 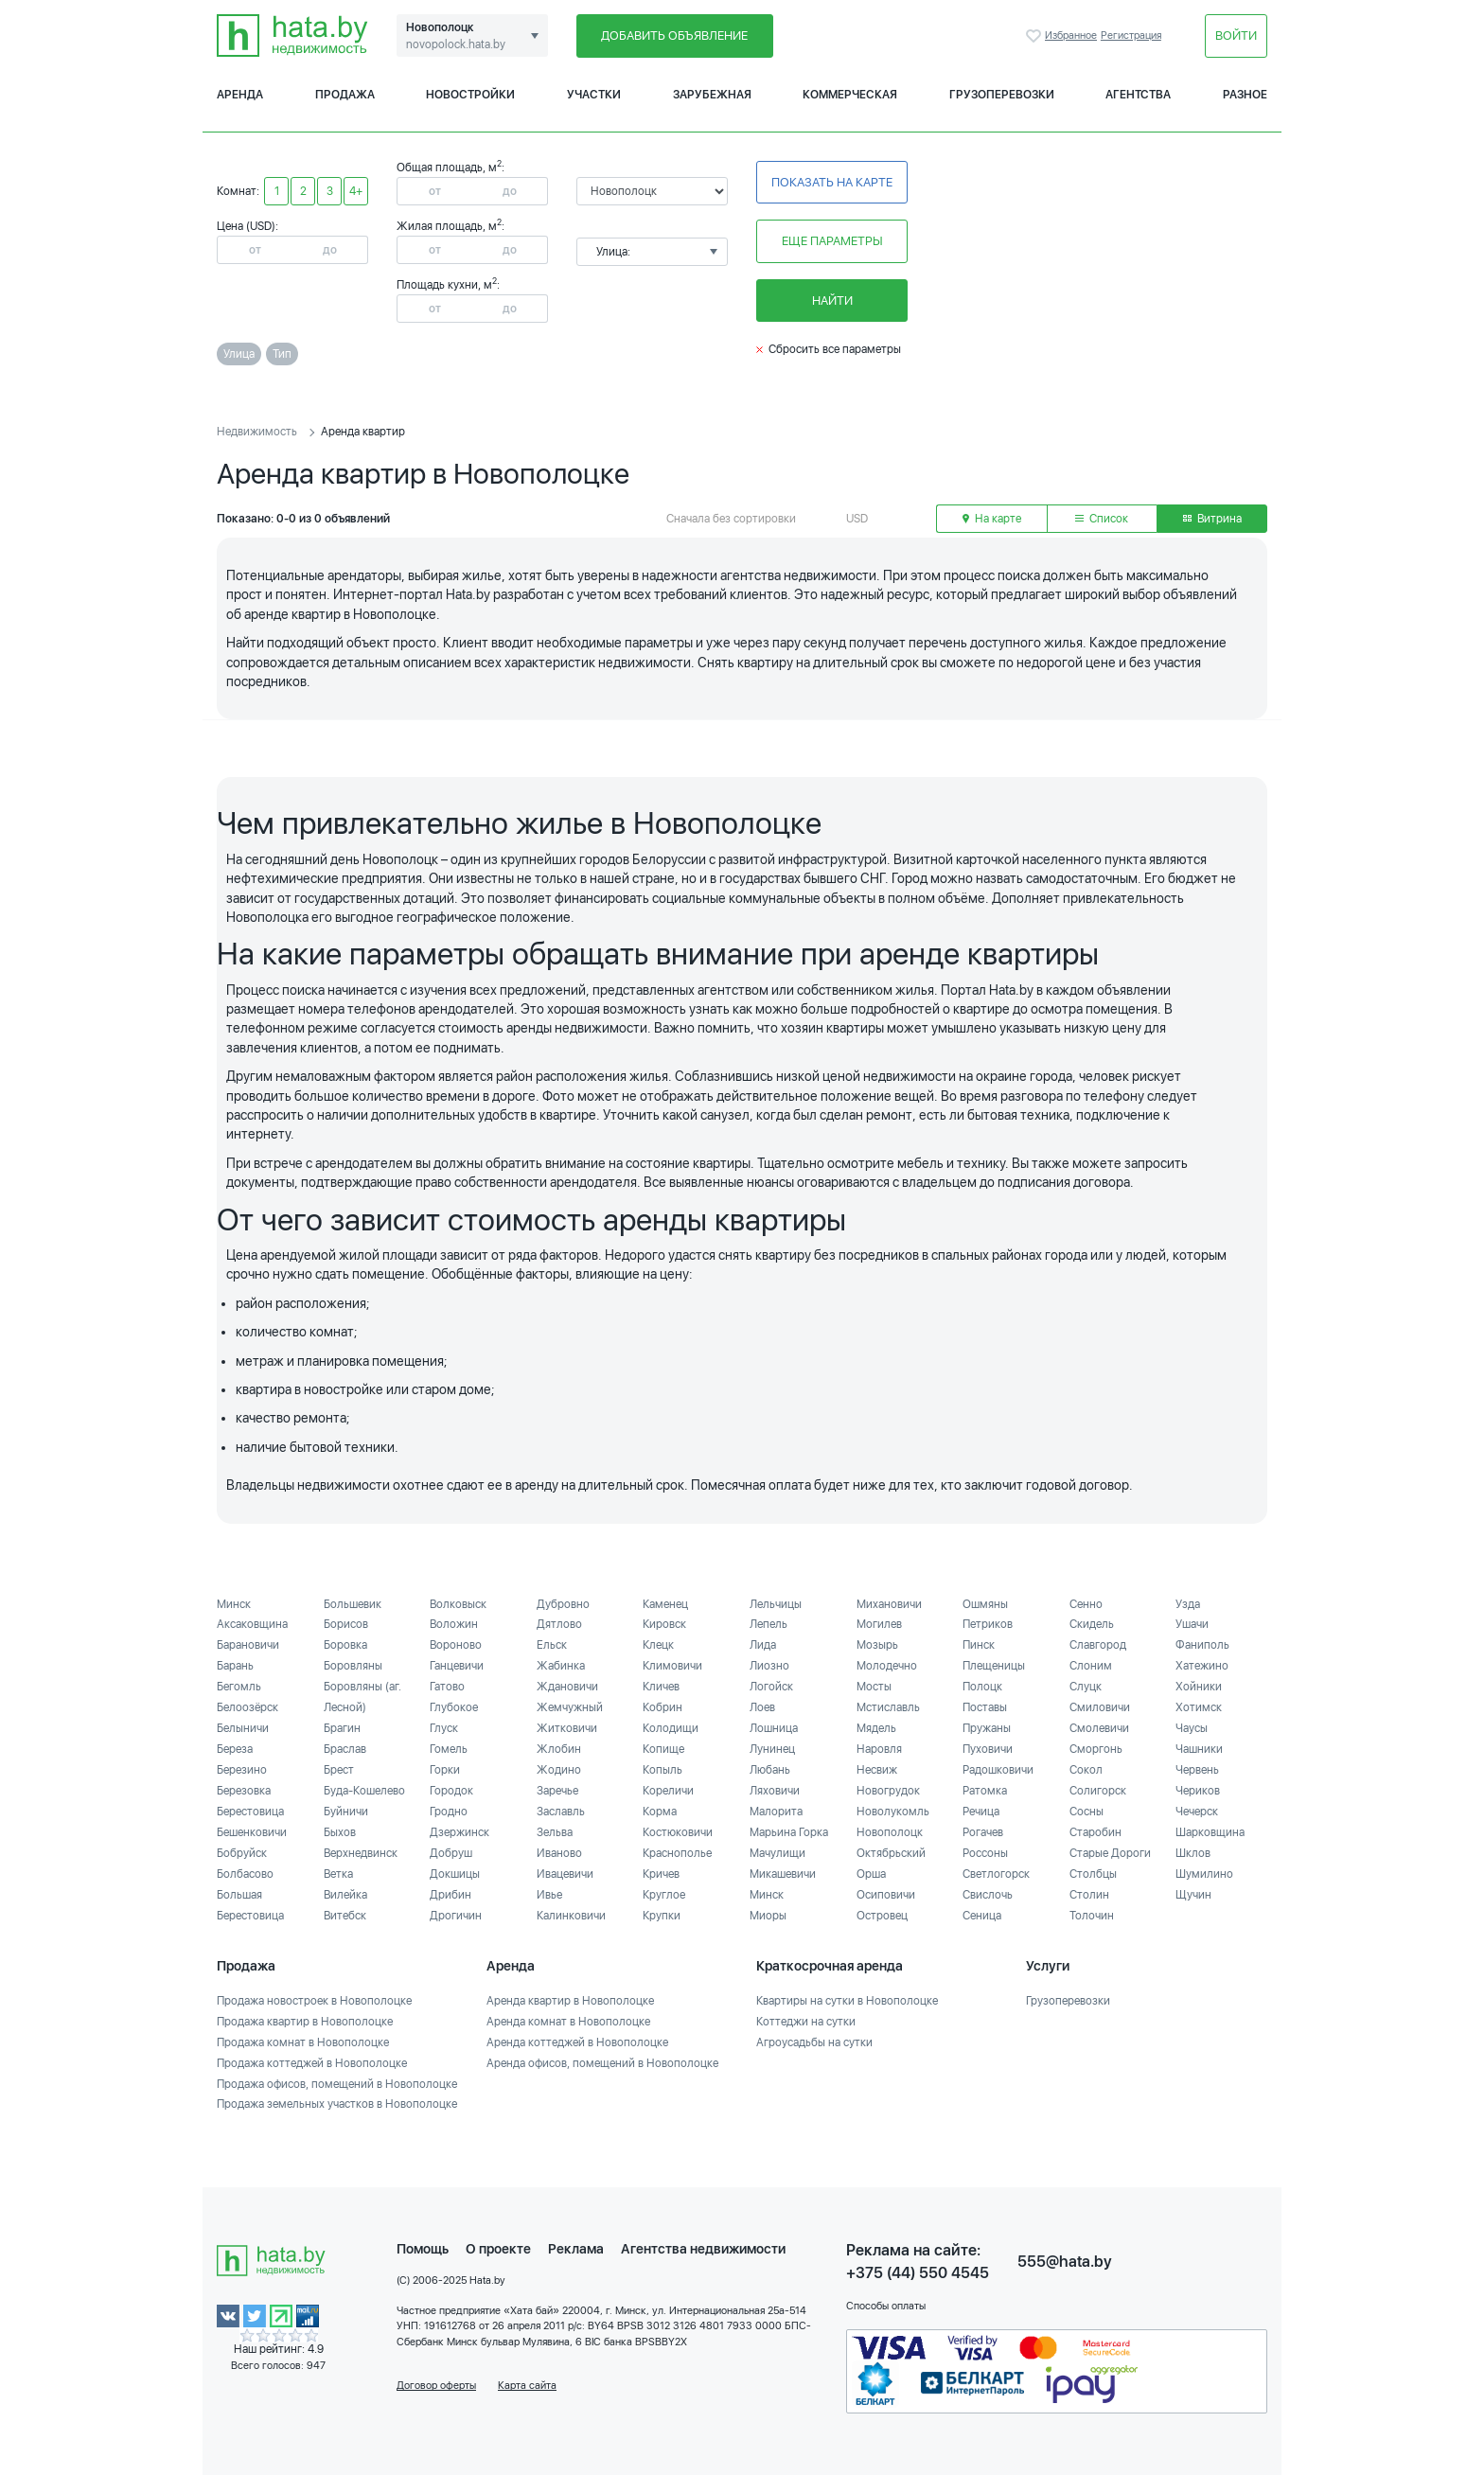 What do you see at coordinates (768, 1915) in the screenshot?
I see `Миоры` at bounding box center [768, 1915].